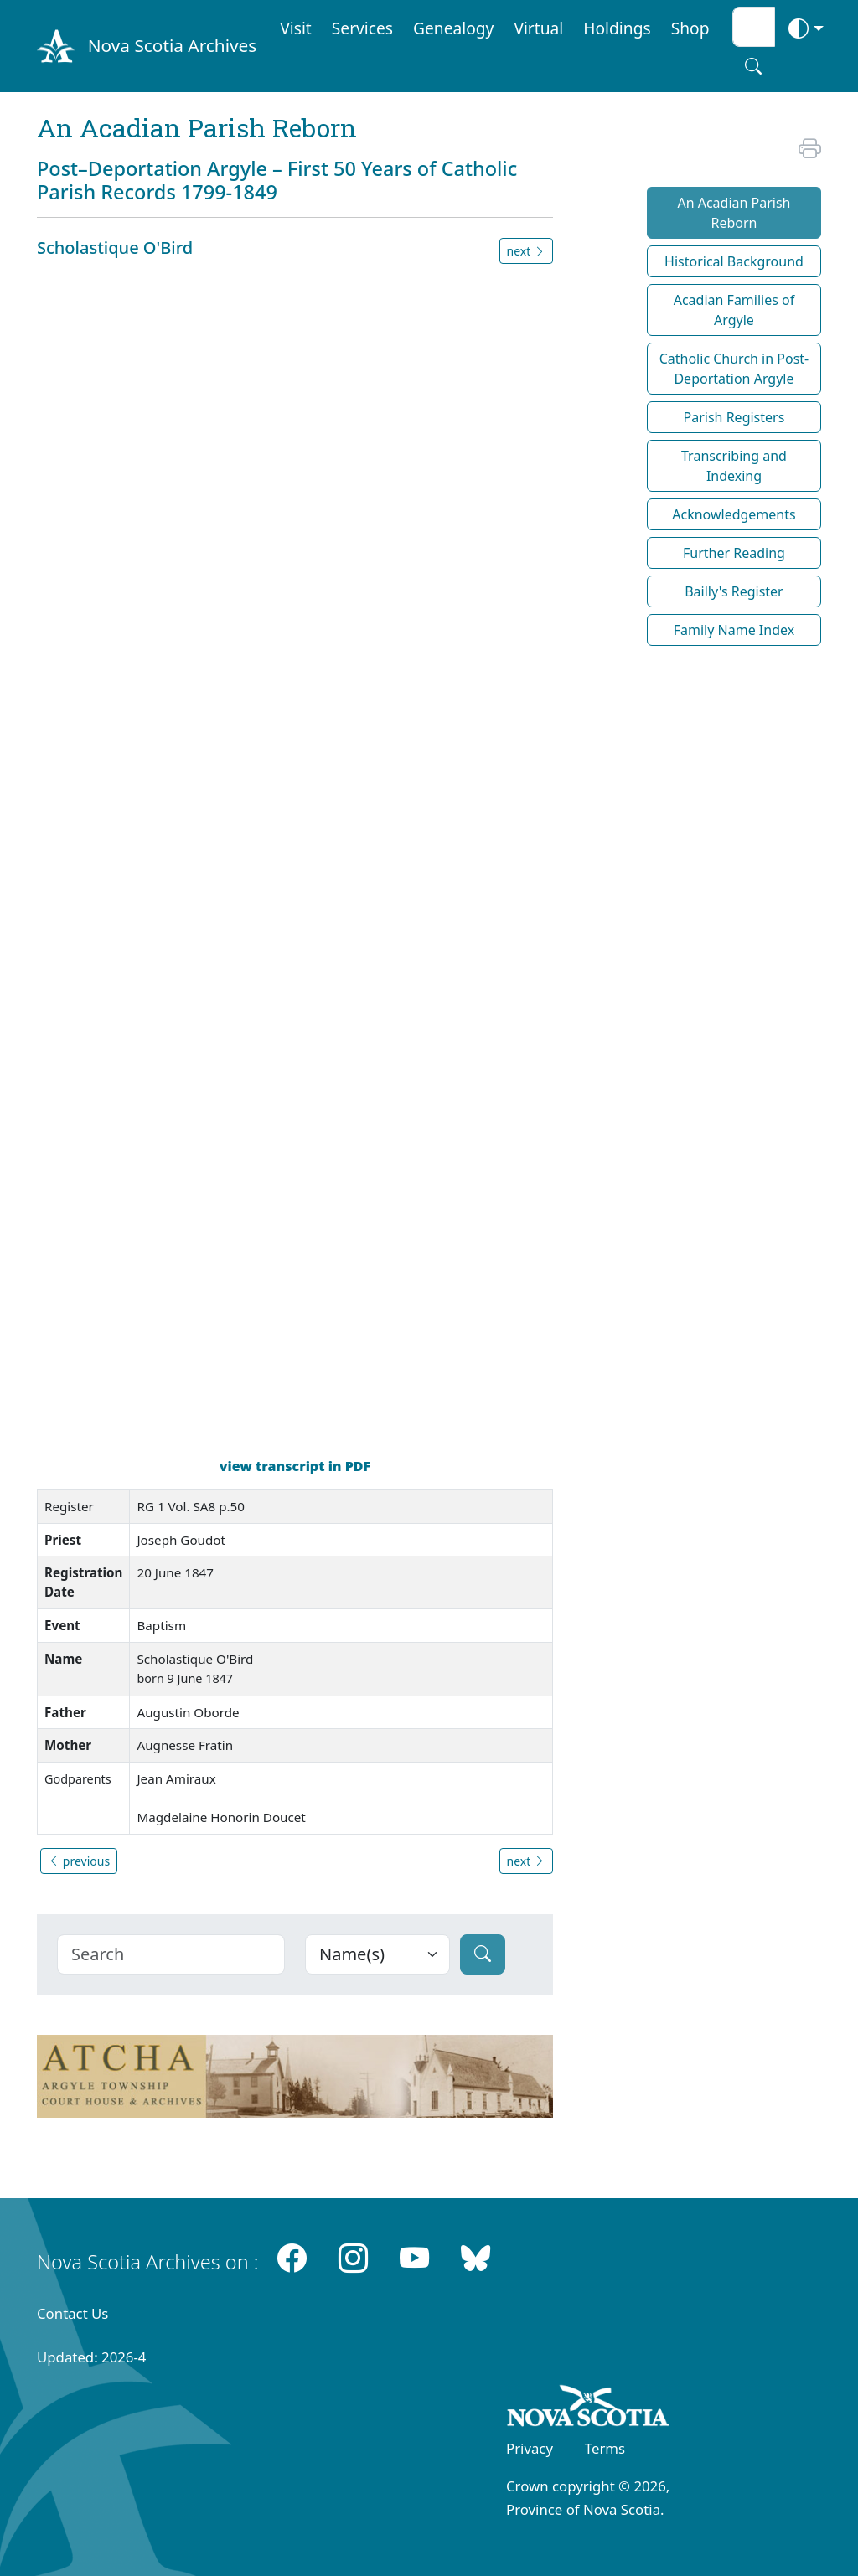  Describe the element at coordinates (616, 28) in the screenshot. I see `Holdings` at that location.